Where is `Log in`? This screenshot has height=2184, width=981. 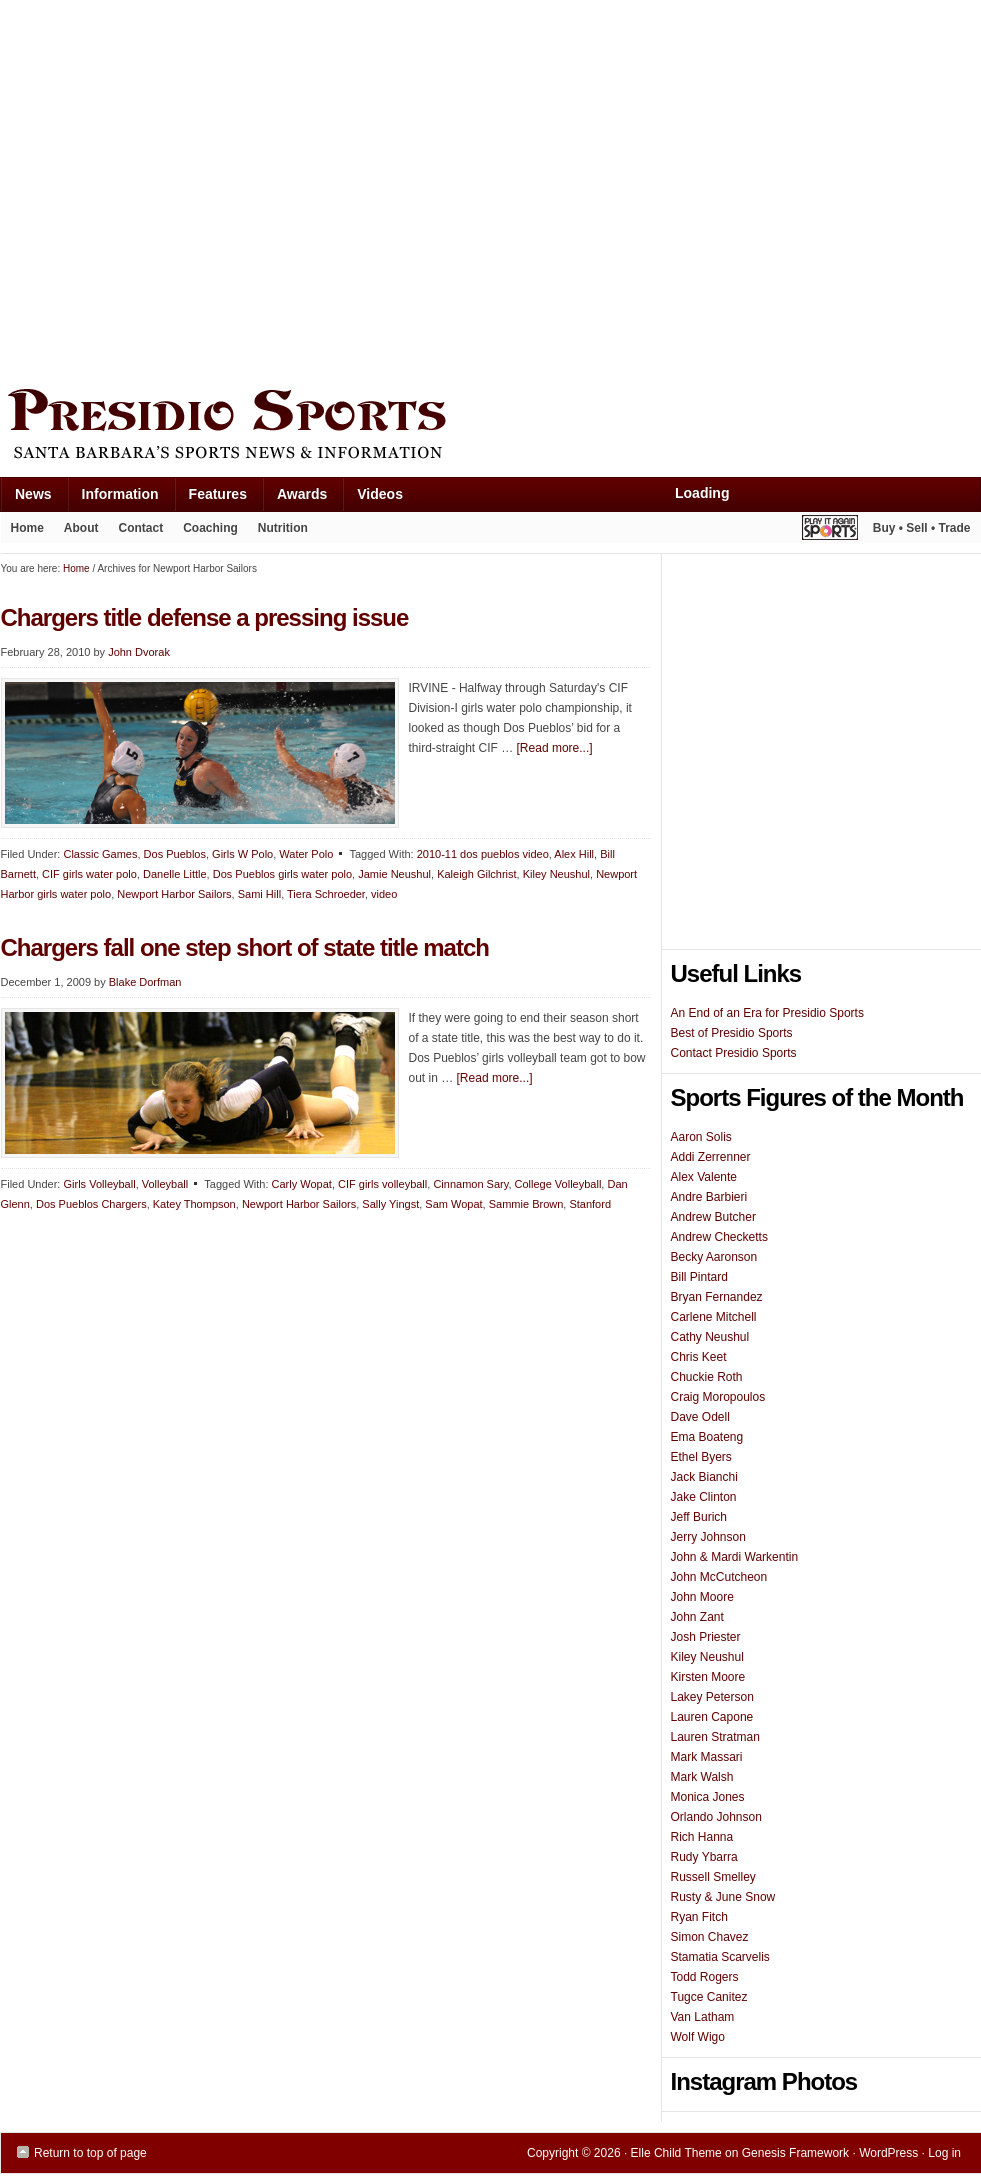
Log in is located at coordinates (944, 2153).